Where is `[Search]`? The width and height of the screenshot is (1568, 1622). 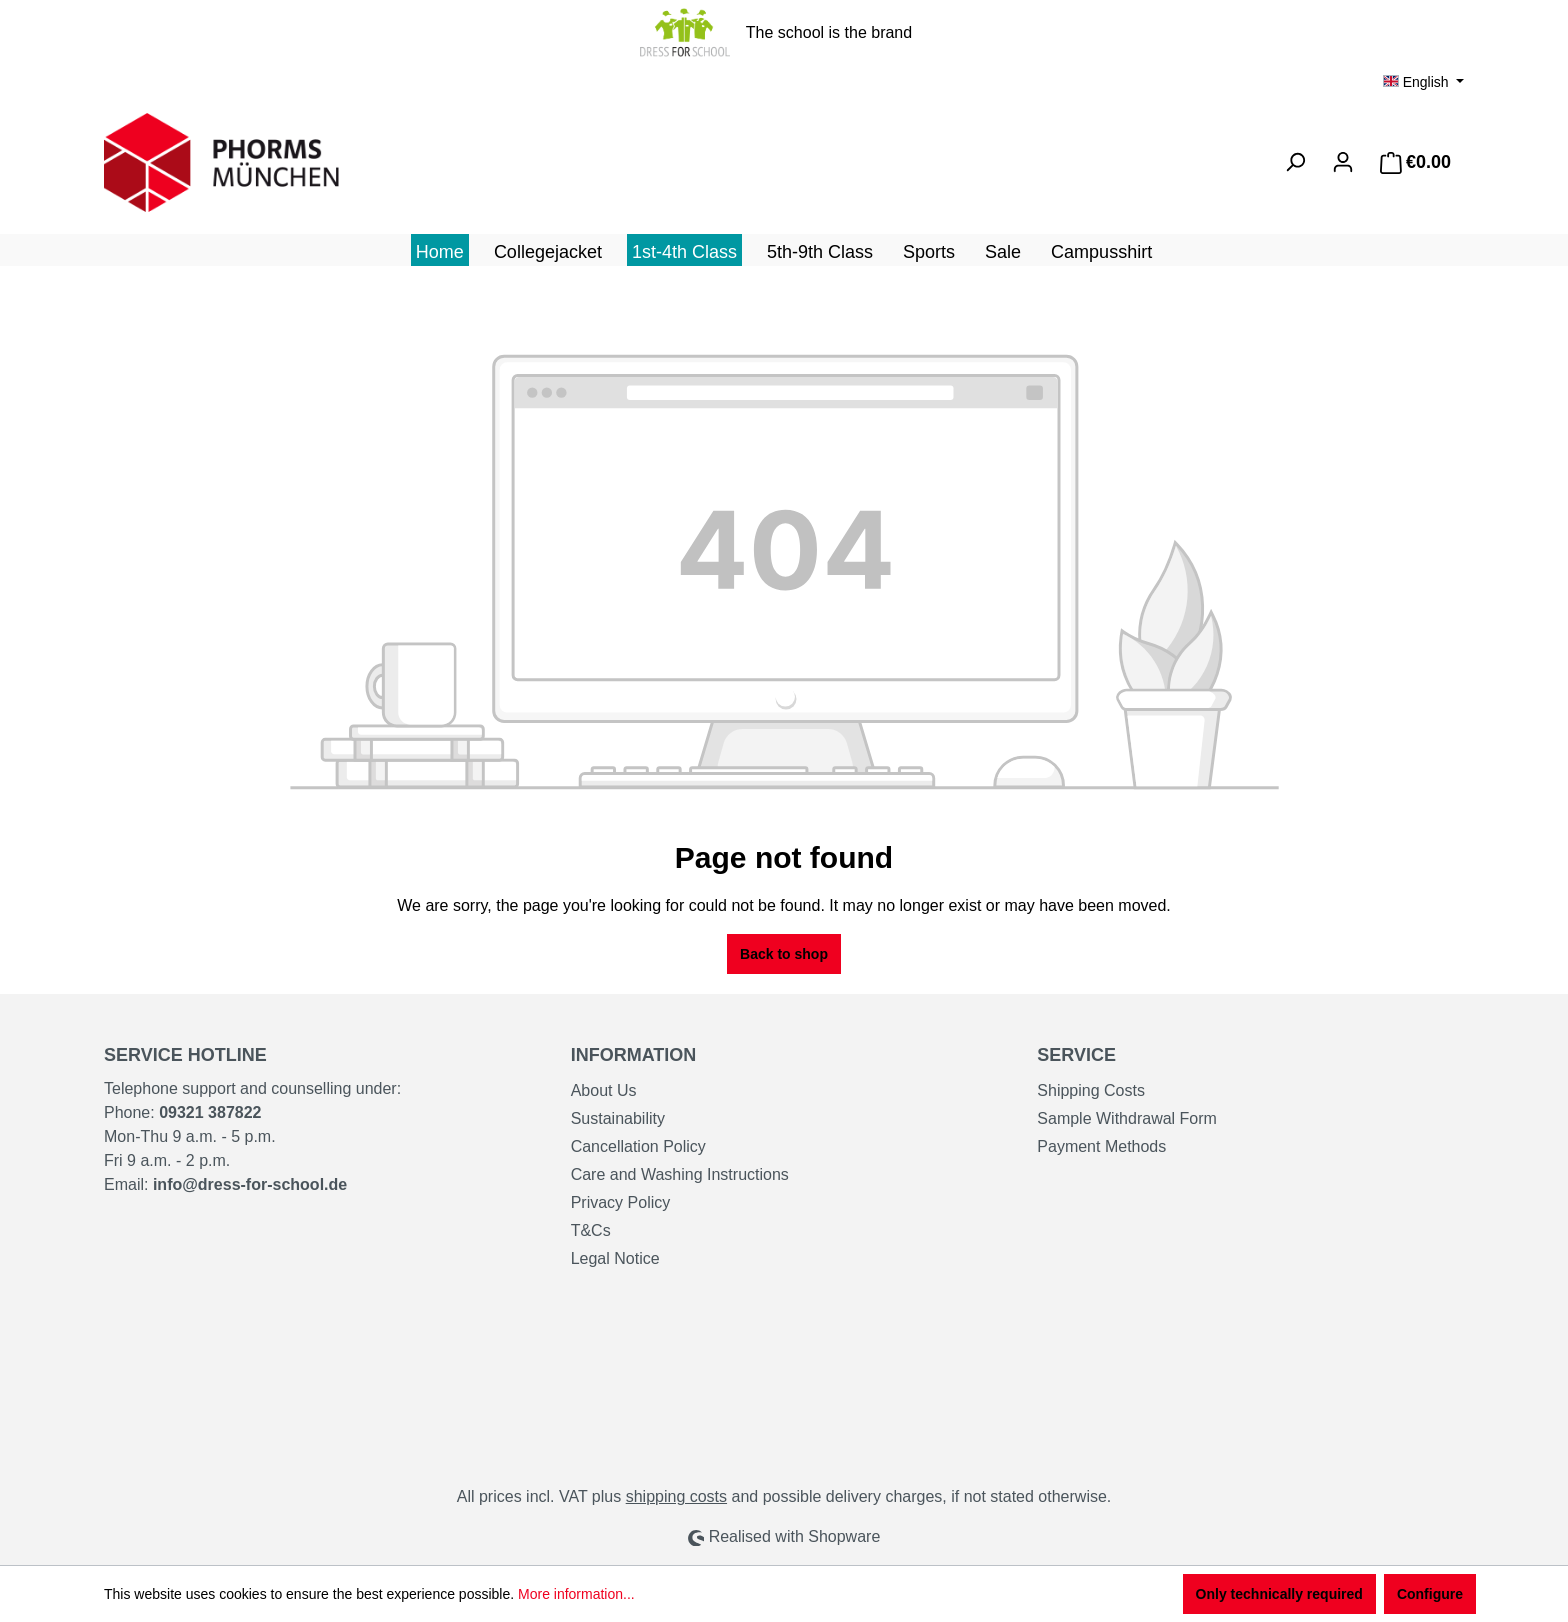
[Search] is located at coordinates (1295, 162).